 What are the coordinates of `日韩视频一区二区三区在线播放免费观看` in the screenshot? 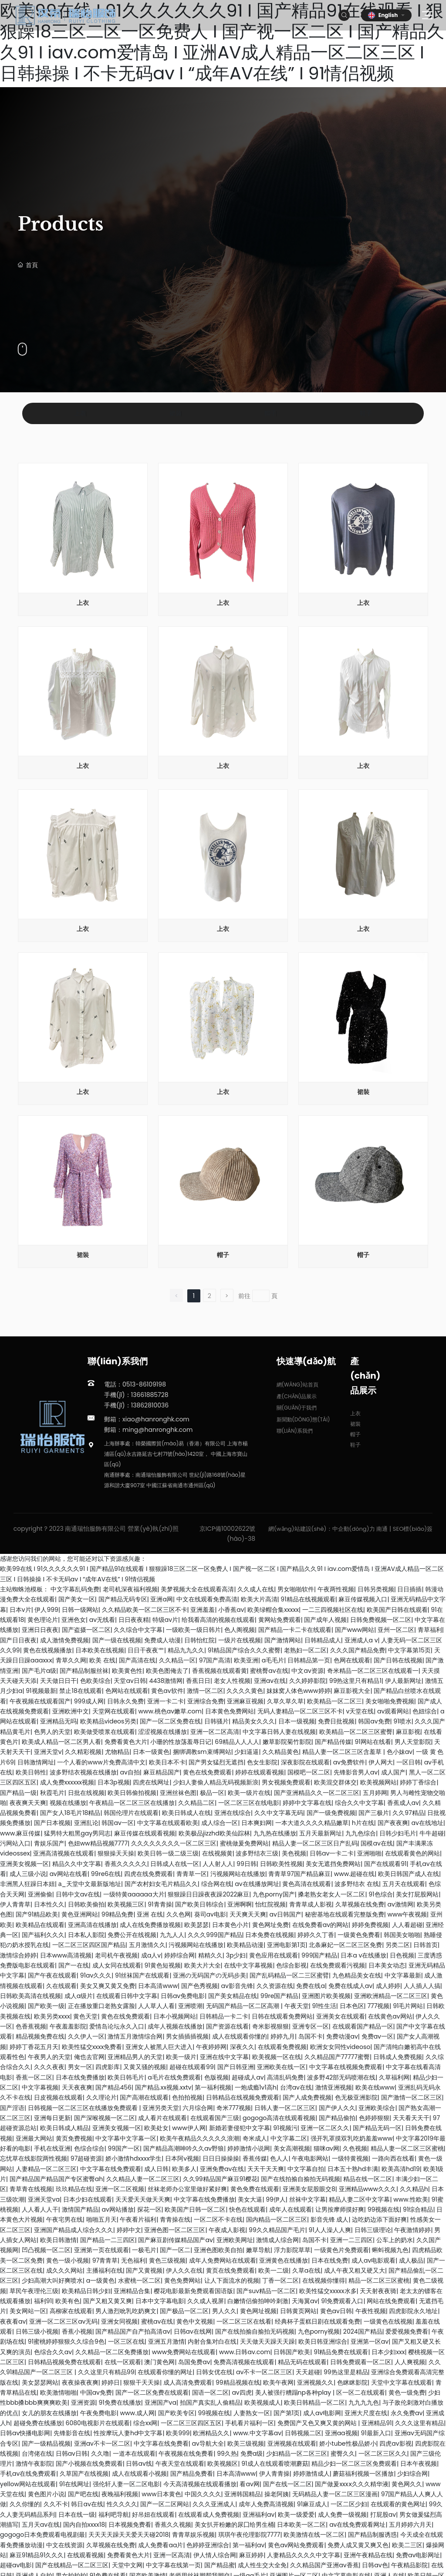 It's located at (83, 2108).